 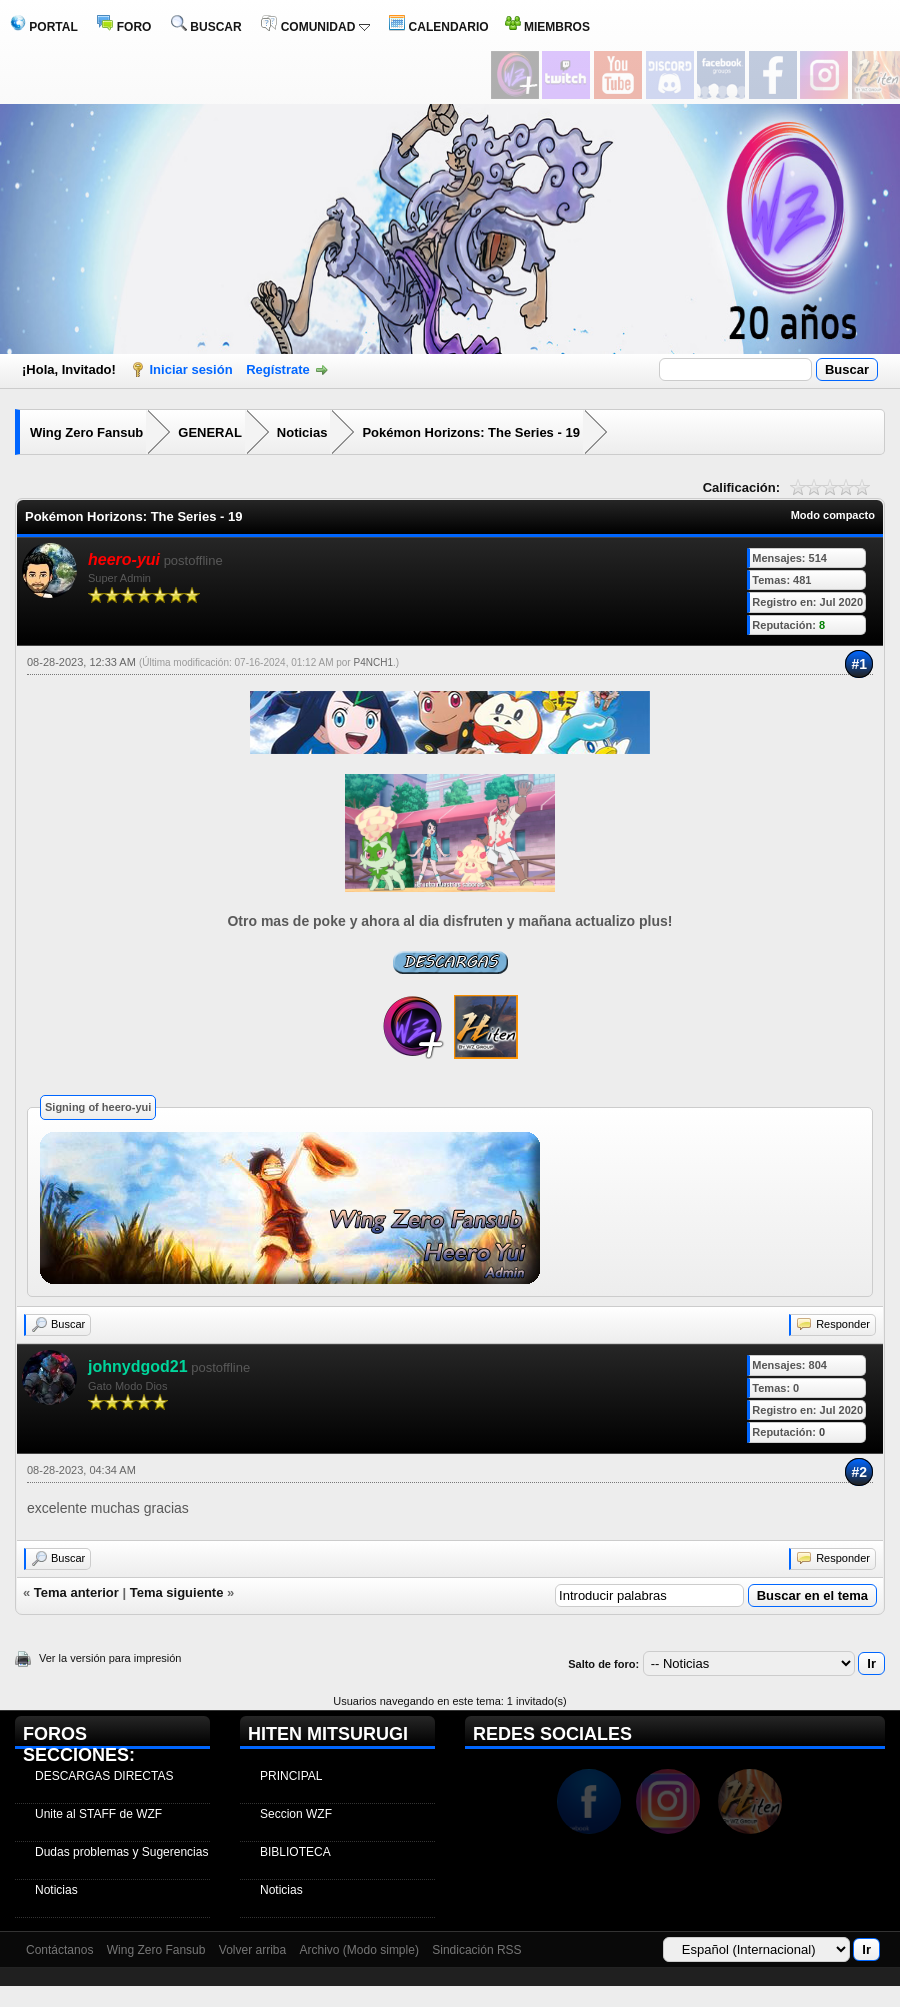 What do you see at coordinates (252, 1950) in the screenshot?
I see `Volver arriba` at bounding box center [252, 1950].